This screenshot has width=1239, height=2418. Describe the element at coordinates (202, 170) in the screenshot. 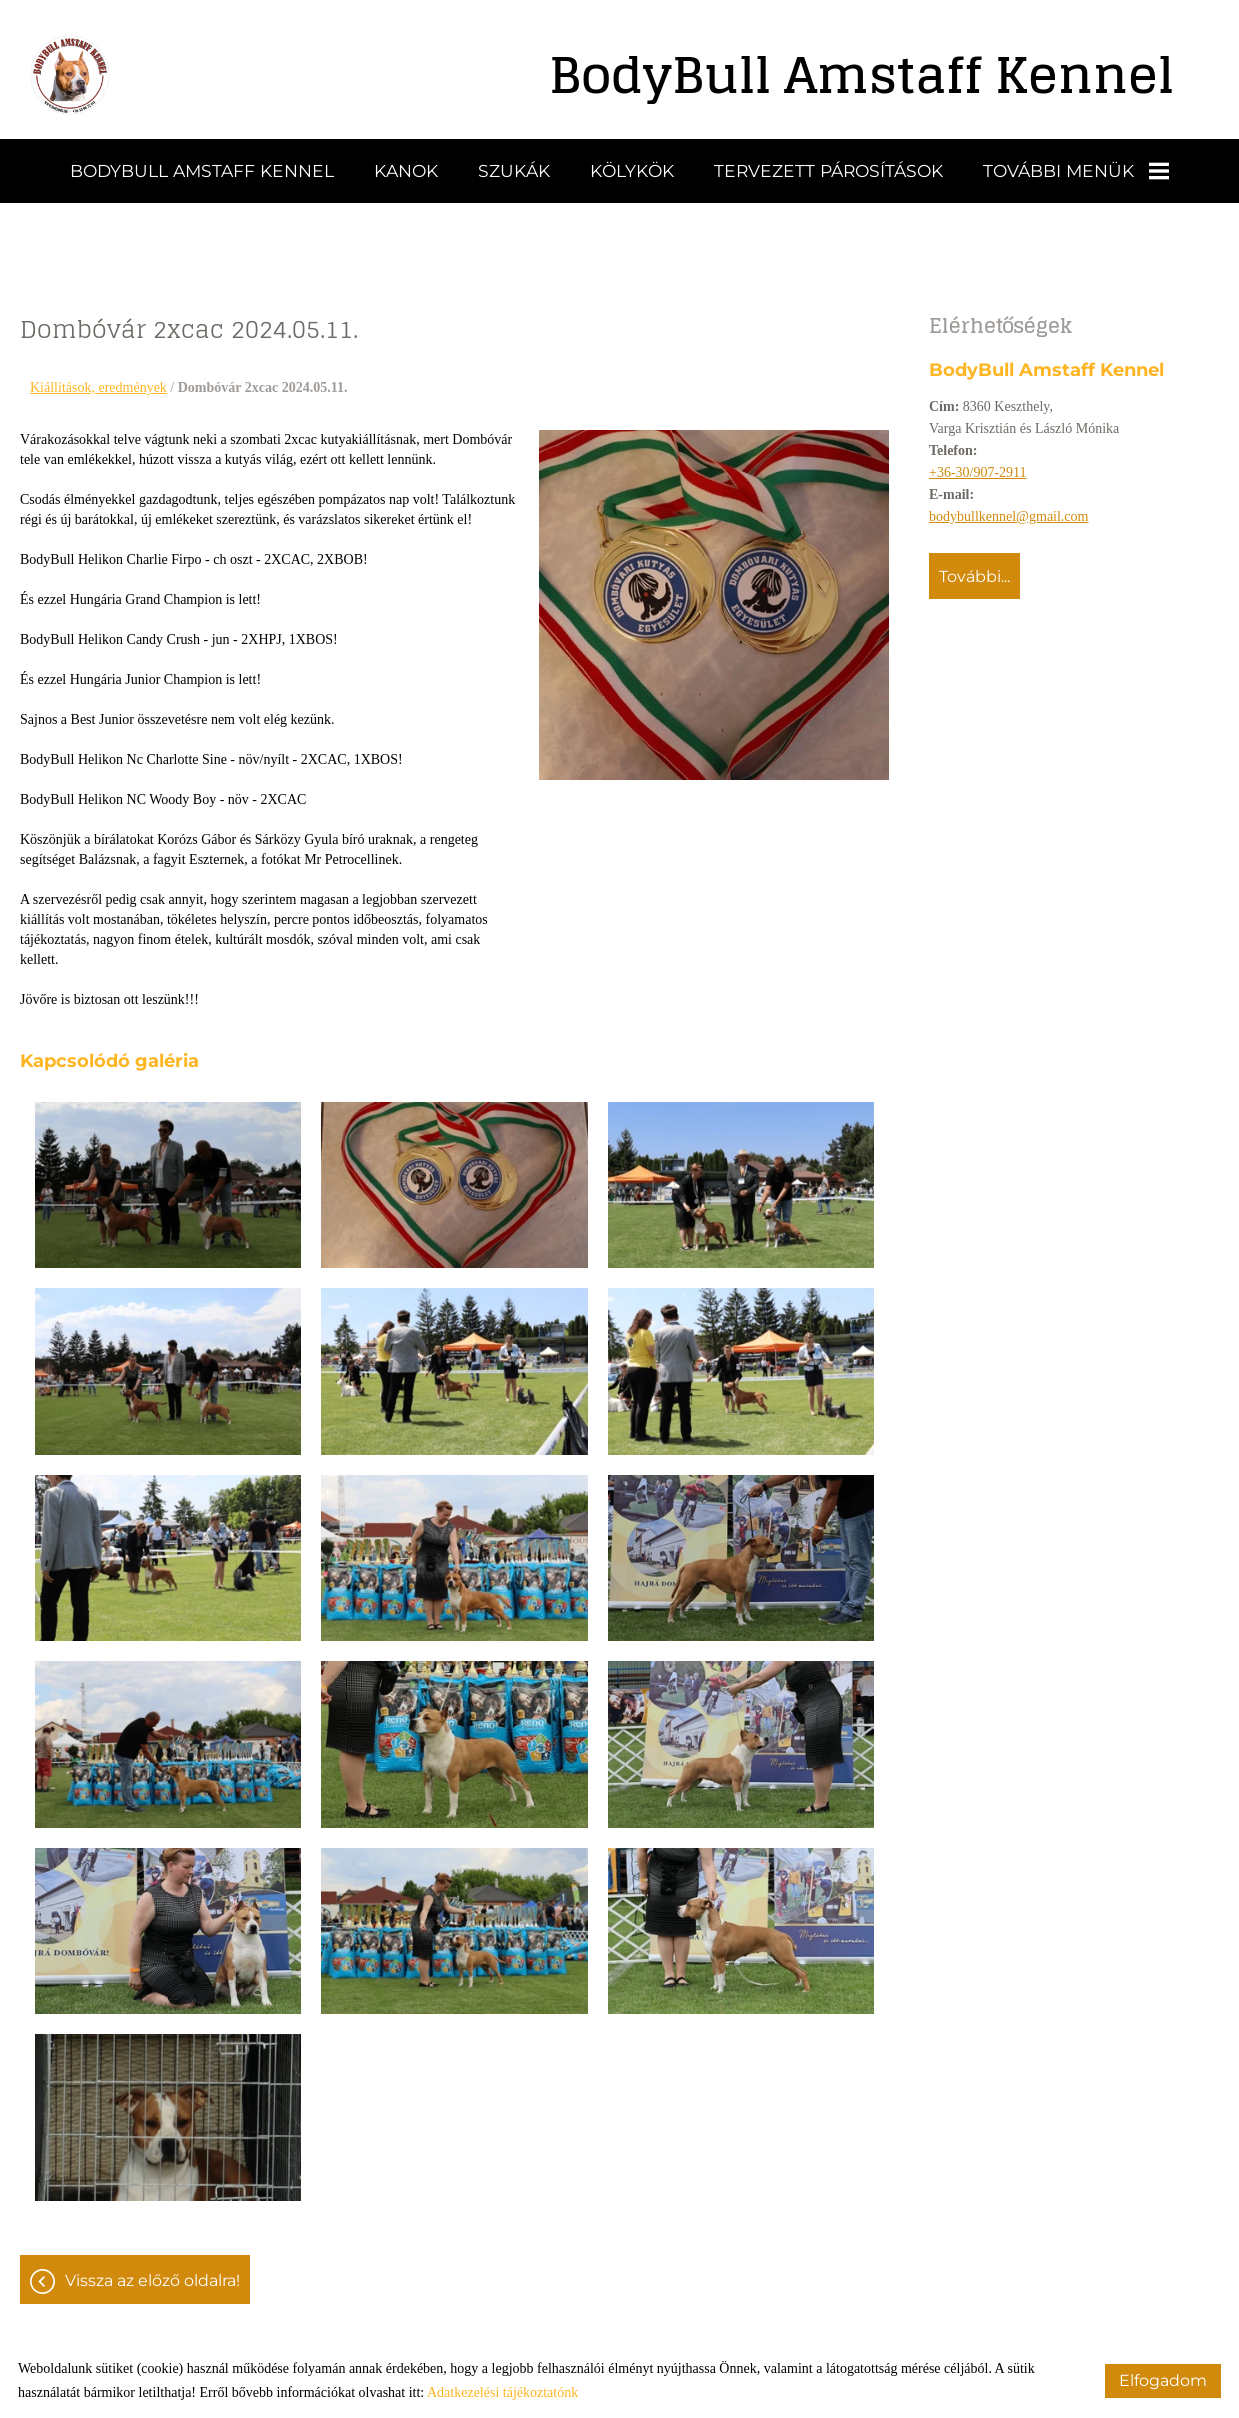

I see `BodyBull Amstaff Kennel` at that location.